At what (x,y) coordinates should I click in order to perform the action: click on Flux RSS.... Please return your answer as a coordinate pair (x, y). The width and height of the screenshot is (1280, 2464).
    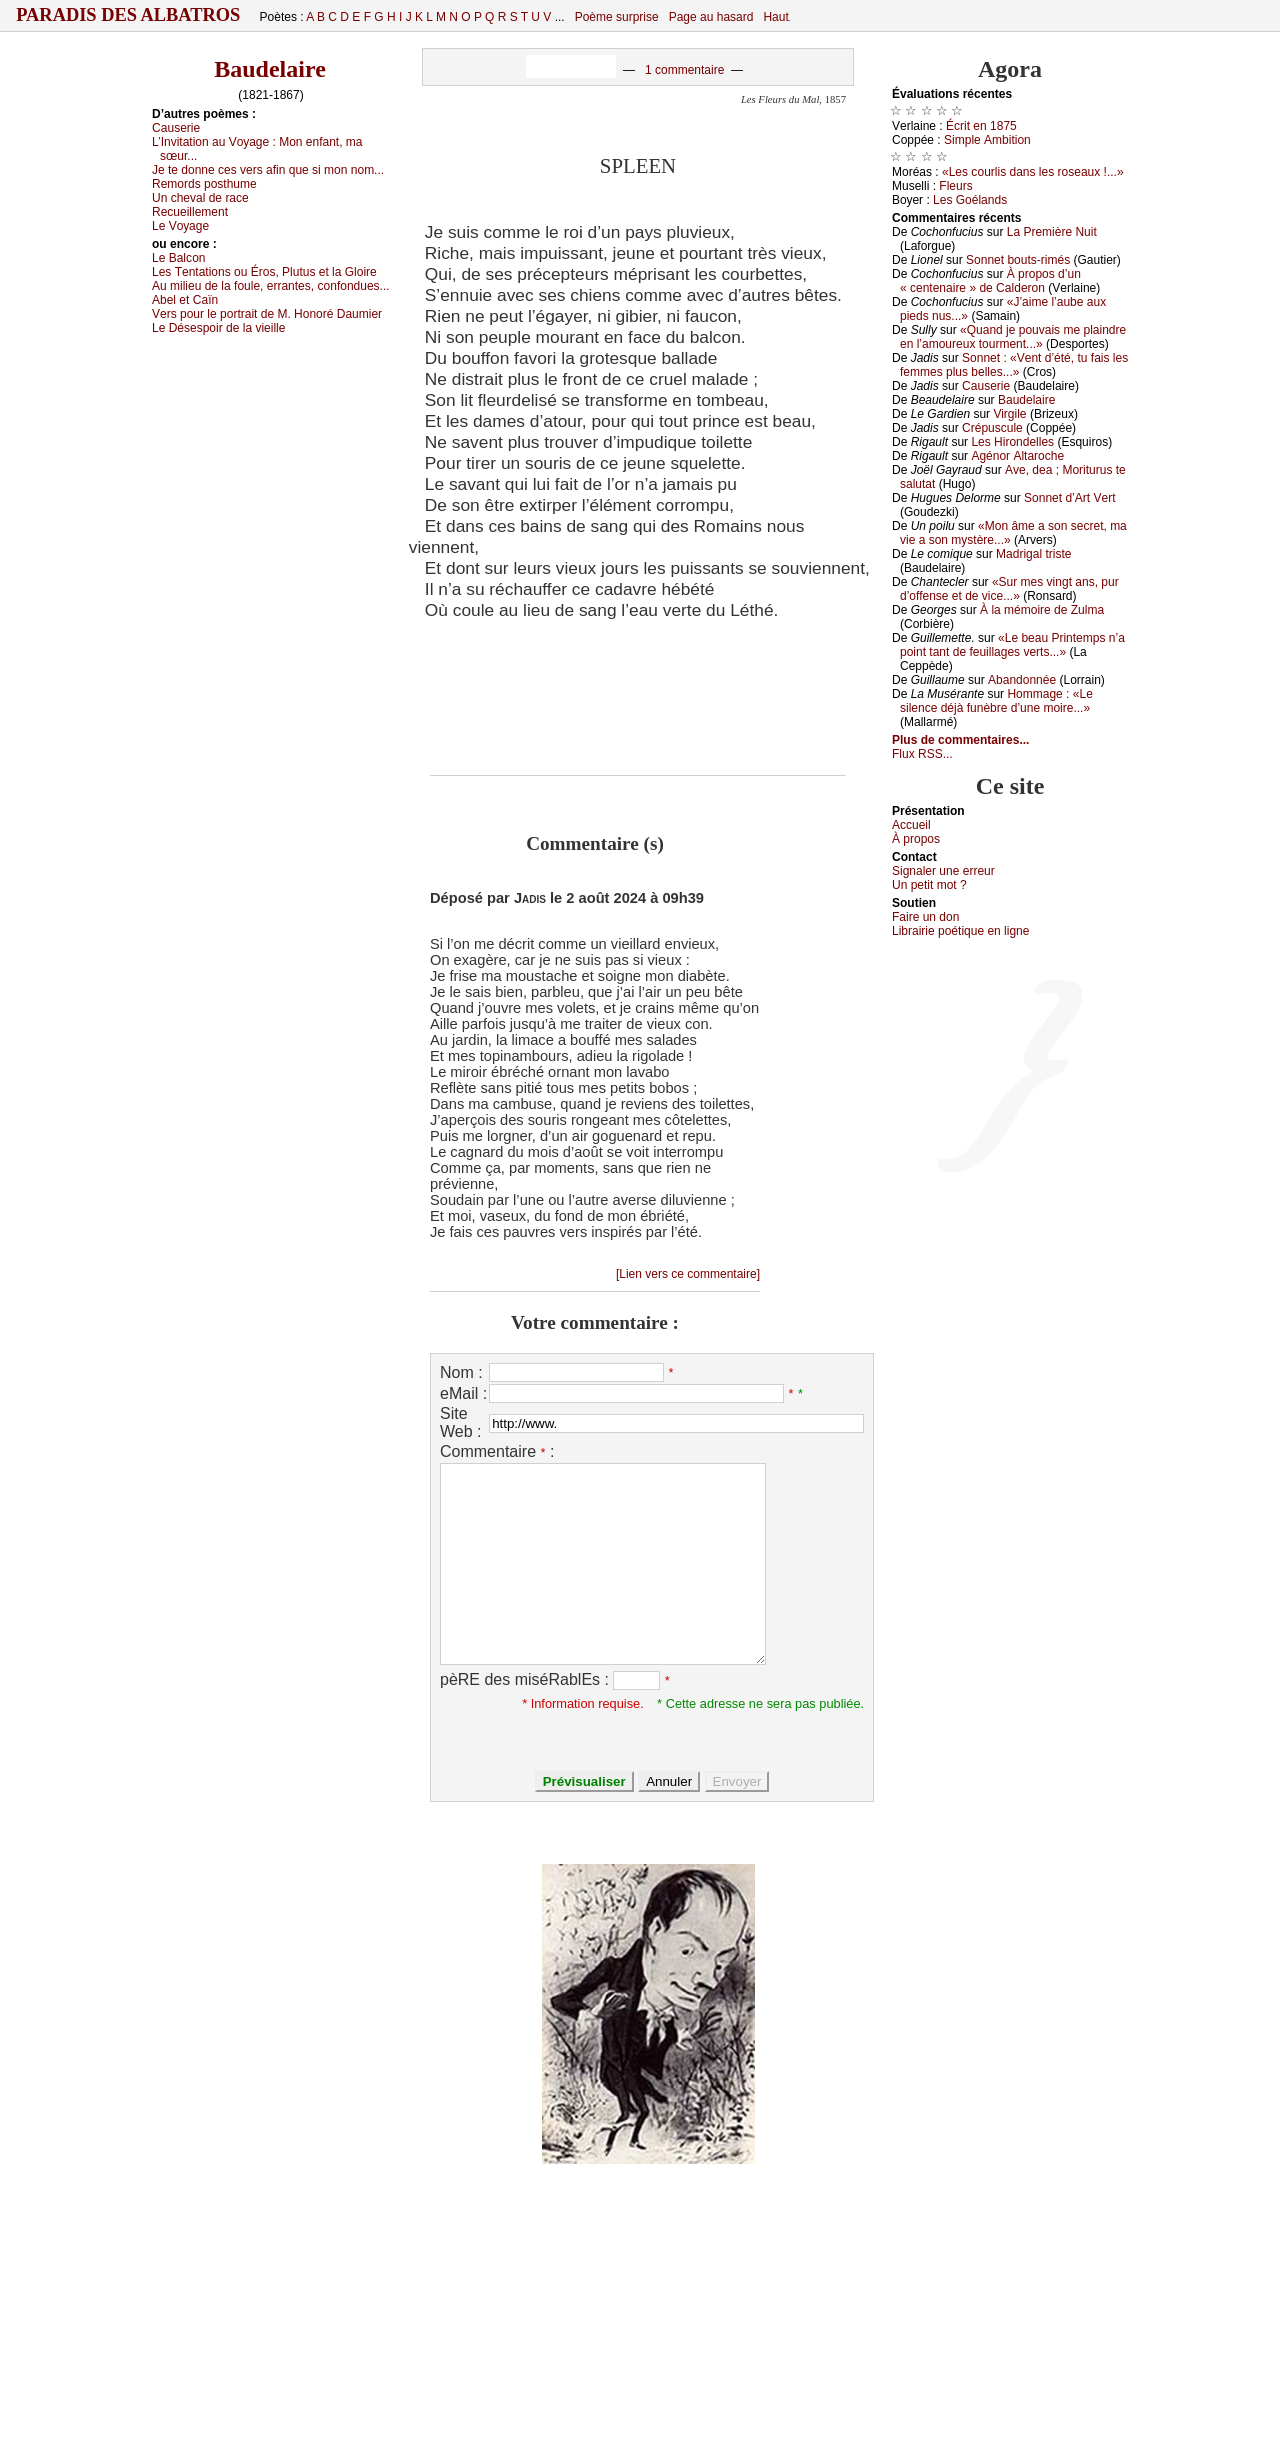
    Looking at the image, I should click on (922, 754).